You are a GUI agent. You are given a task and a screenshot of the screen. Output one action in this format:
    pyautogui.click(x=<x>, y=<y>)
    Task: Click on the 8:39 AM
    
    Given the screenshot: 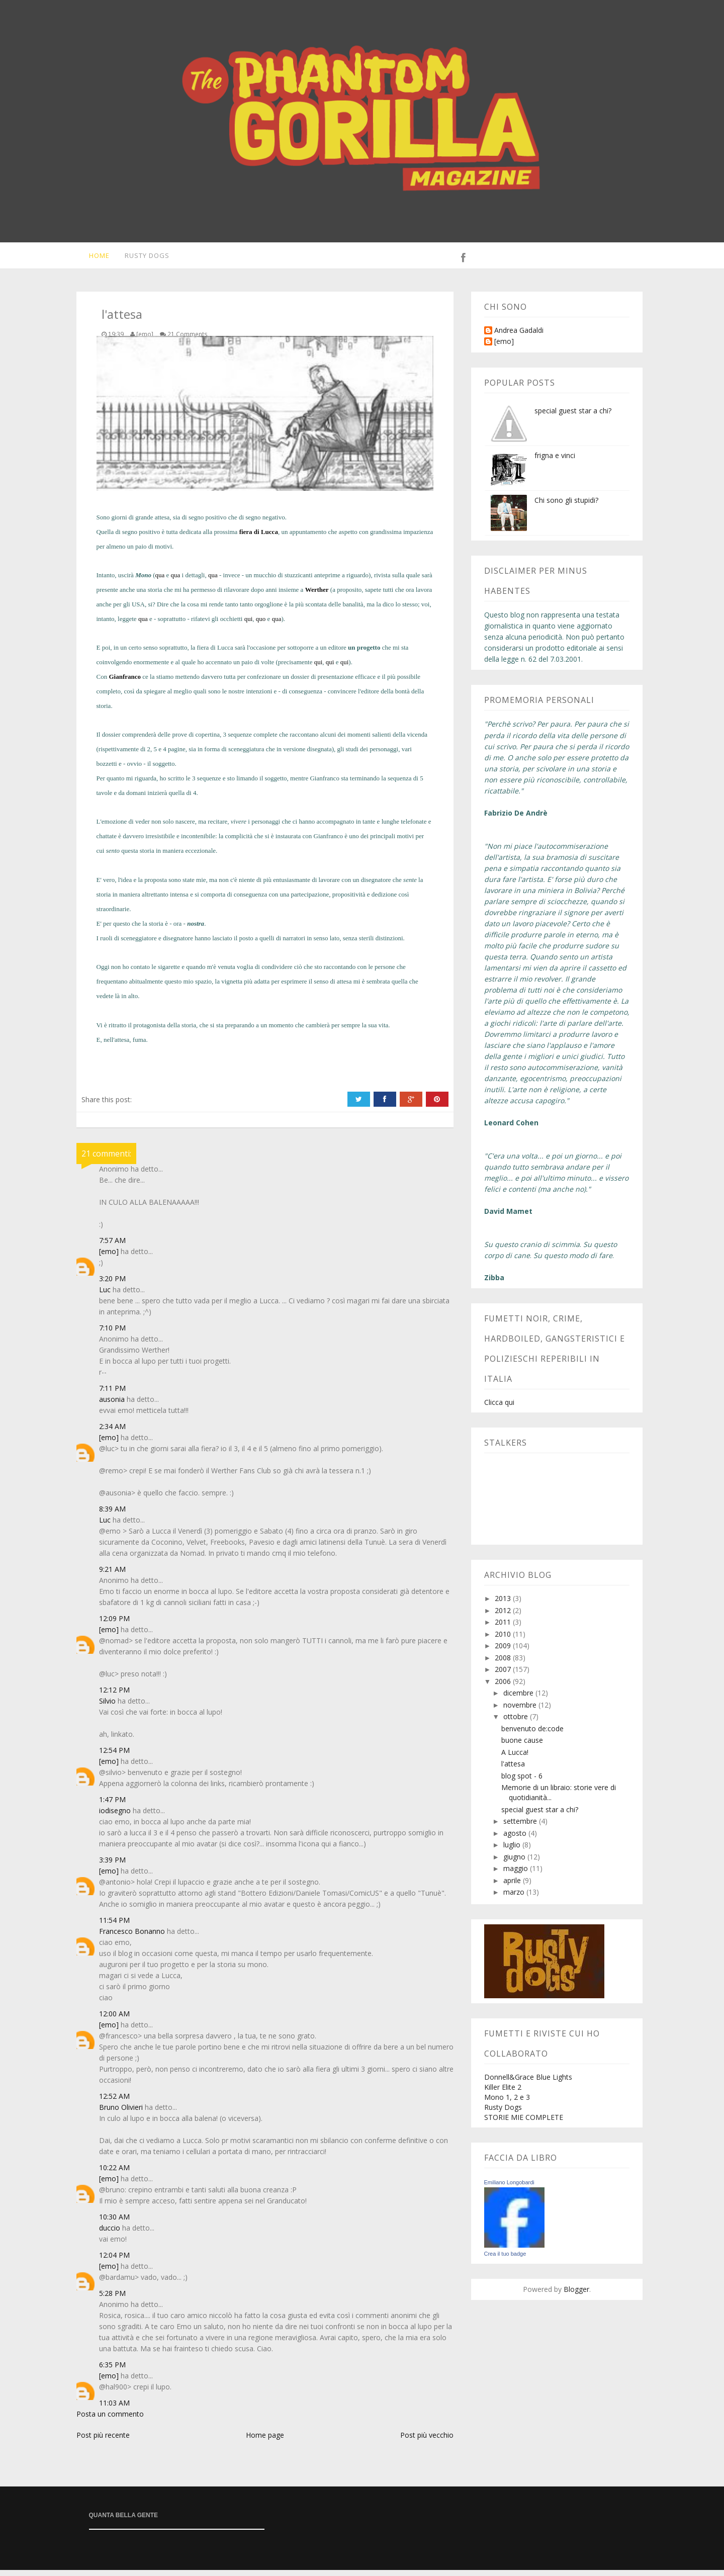 What is the action you would take?
    pyautogui.click(x=112, y=1515)
    